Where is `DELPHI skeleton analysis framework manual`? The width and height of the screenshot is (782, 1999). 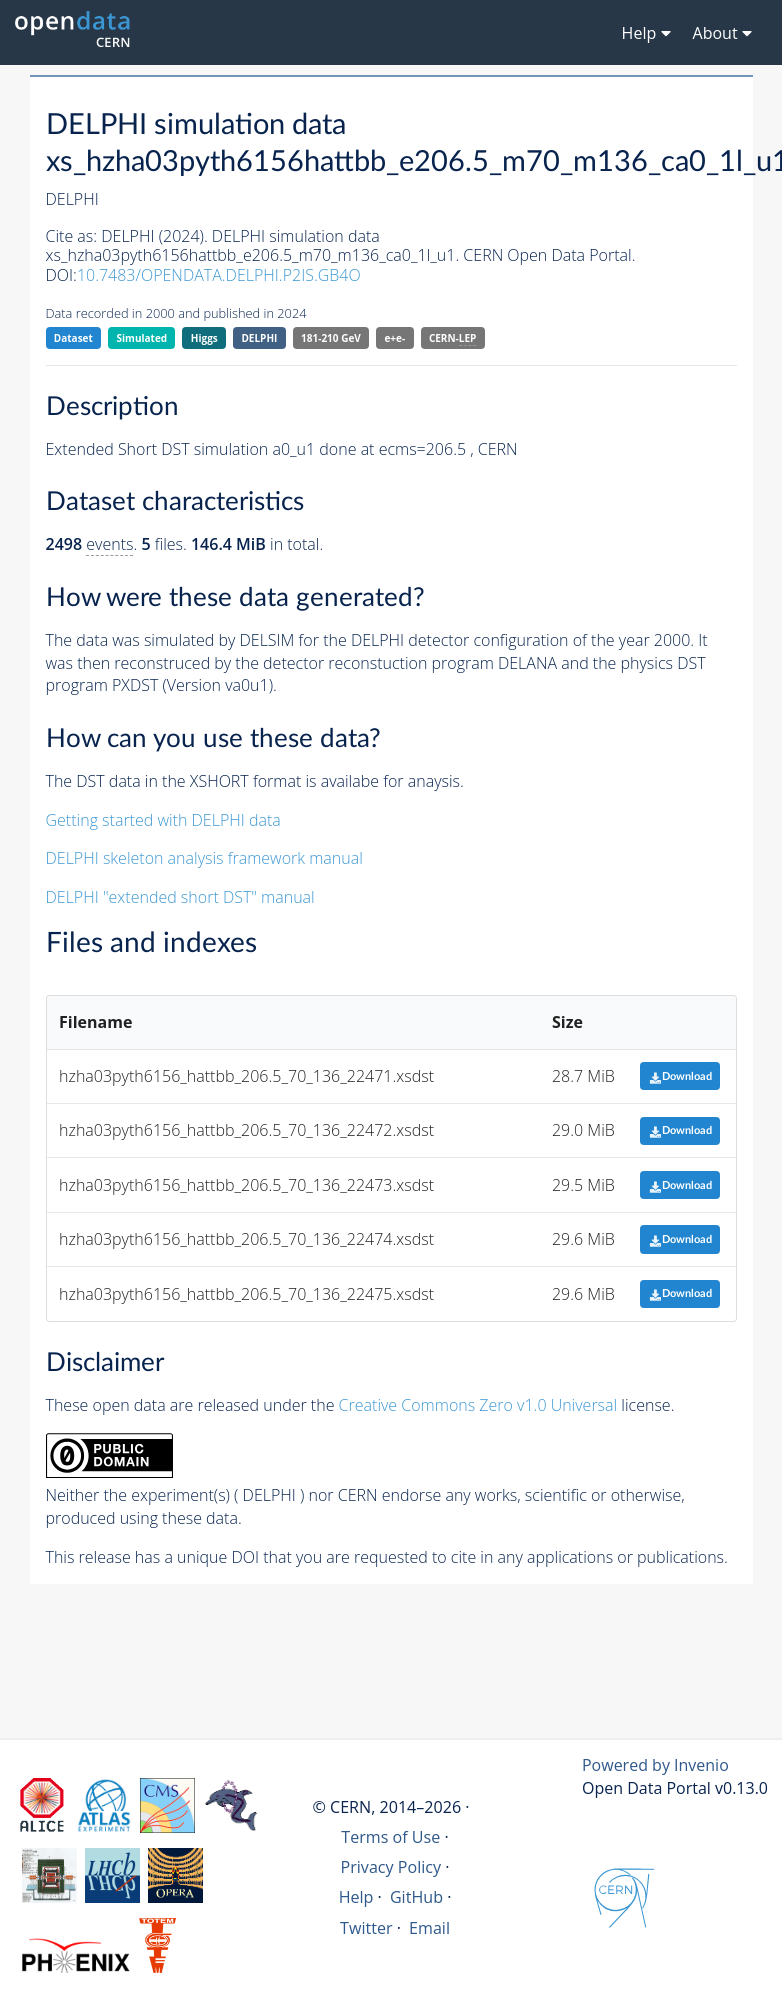
DELPHI skeleton analysis framework manual is located at coordinates (204, 858).